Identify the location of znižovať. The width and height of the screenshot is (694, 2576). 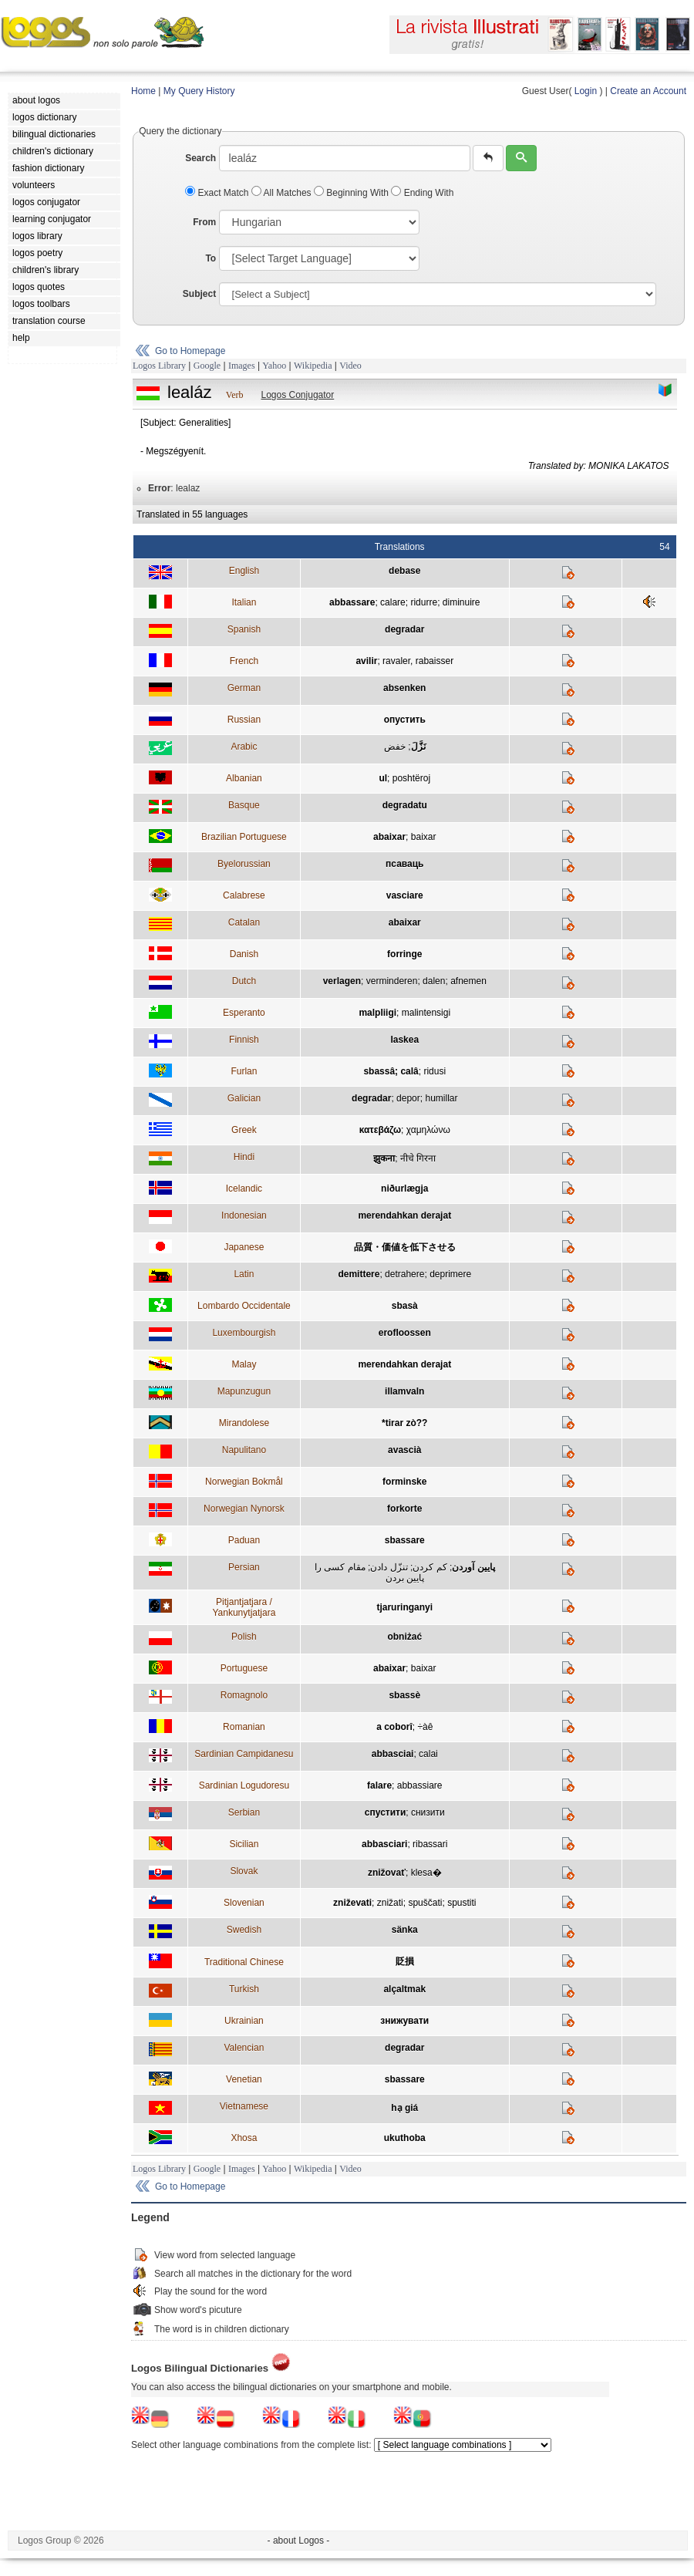
(387, 1872).